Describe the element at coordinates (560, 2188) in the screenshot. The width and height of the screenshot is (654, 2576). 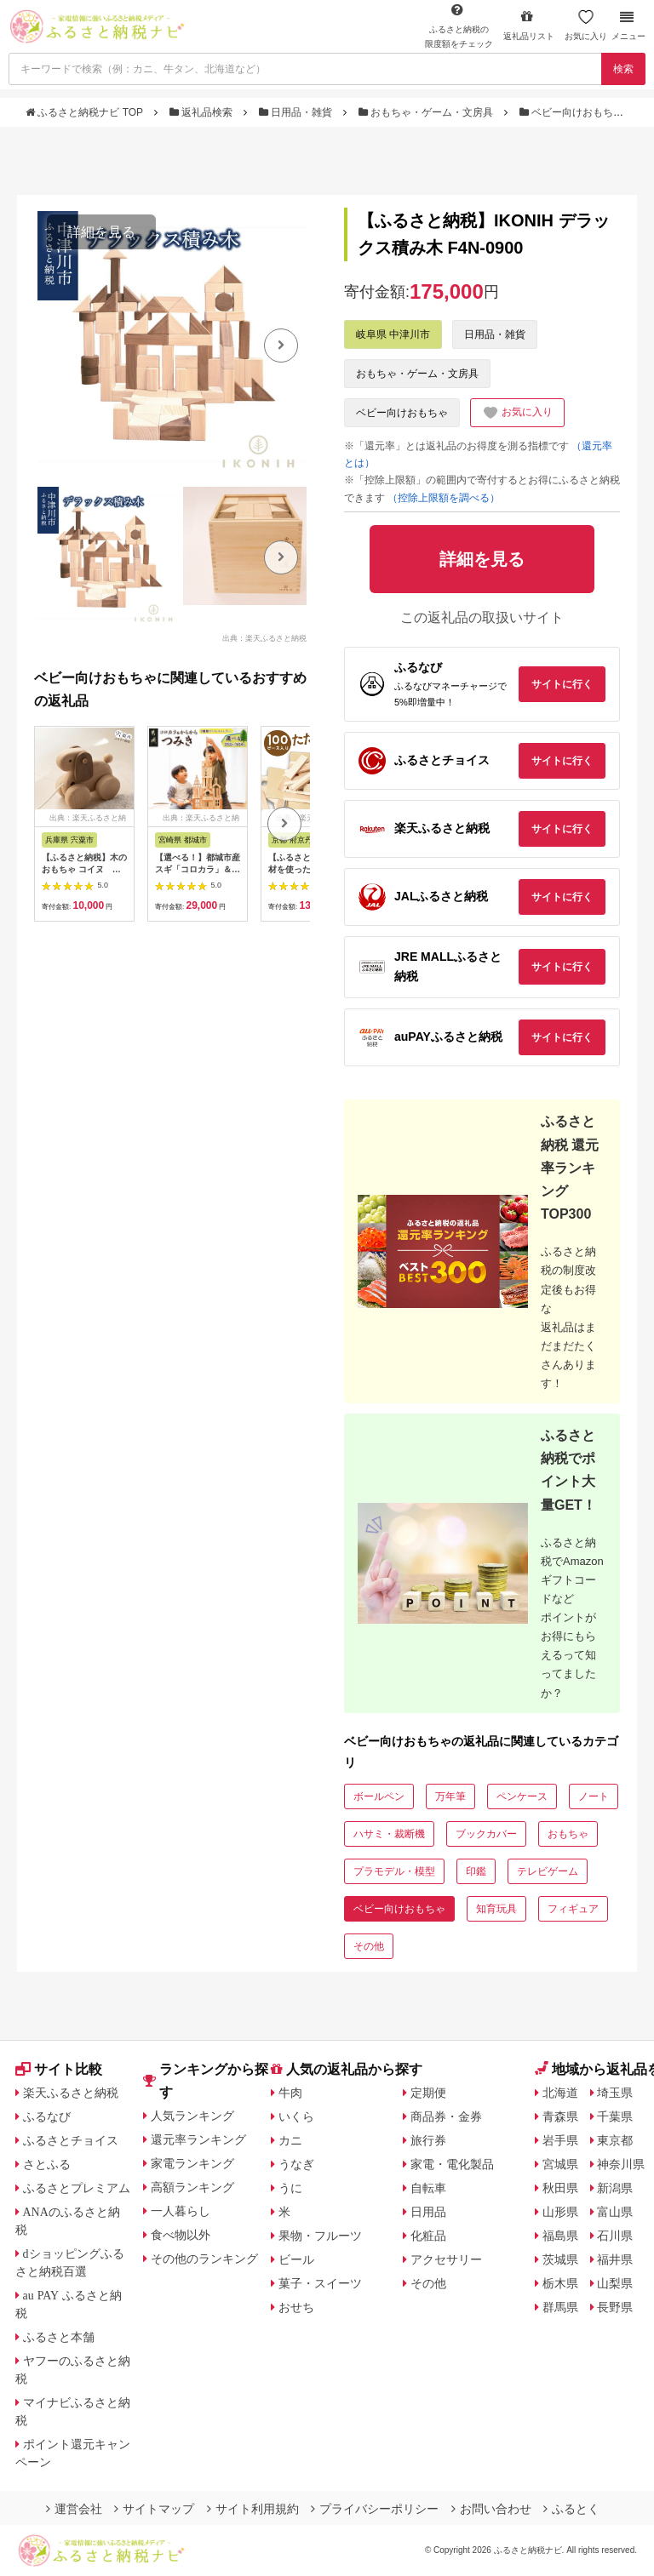
I see `秋田県` at that location.